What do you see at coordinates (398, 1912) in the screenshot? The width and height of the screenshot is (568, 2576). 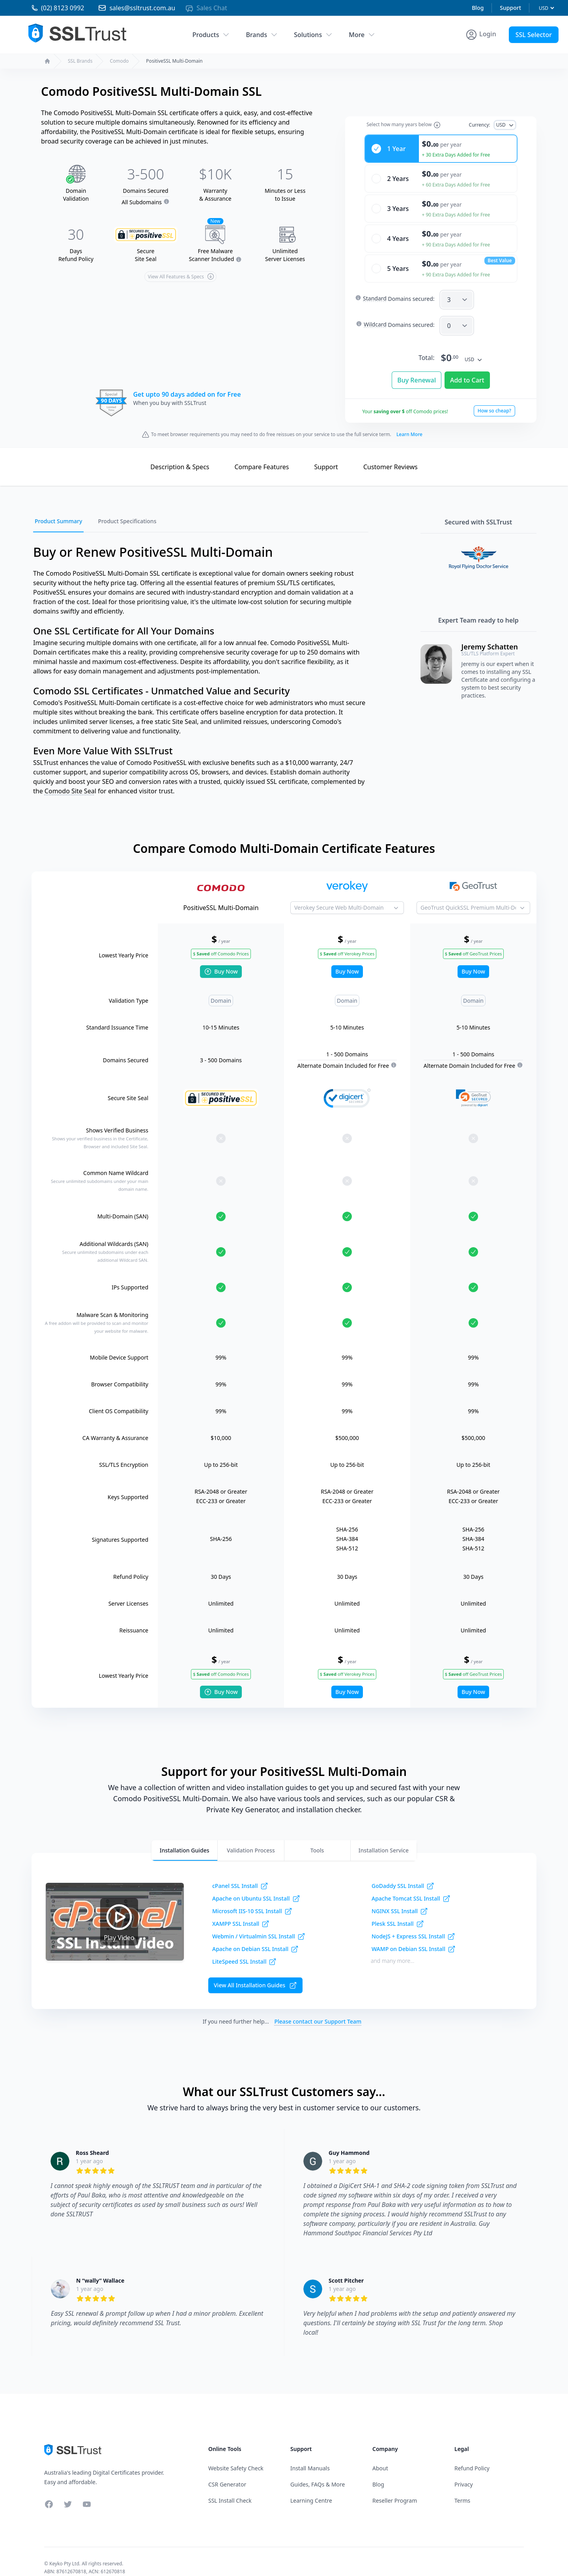 I see `Plesk SSL Install` at bounding box center [398, 1912].